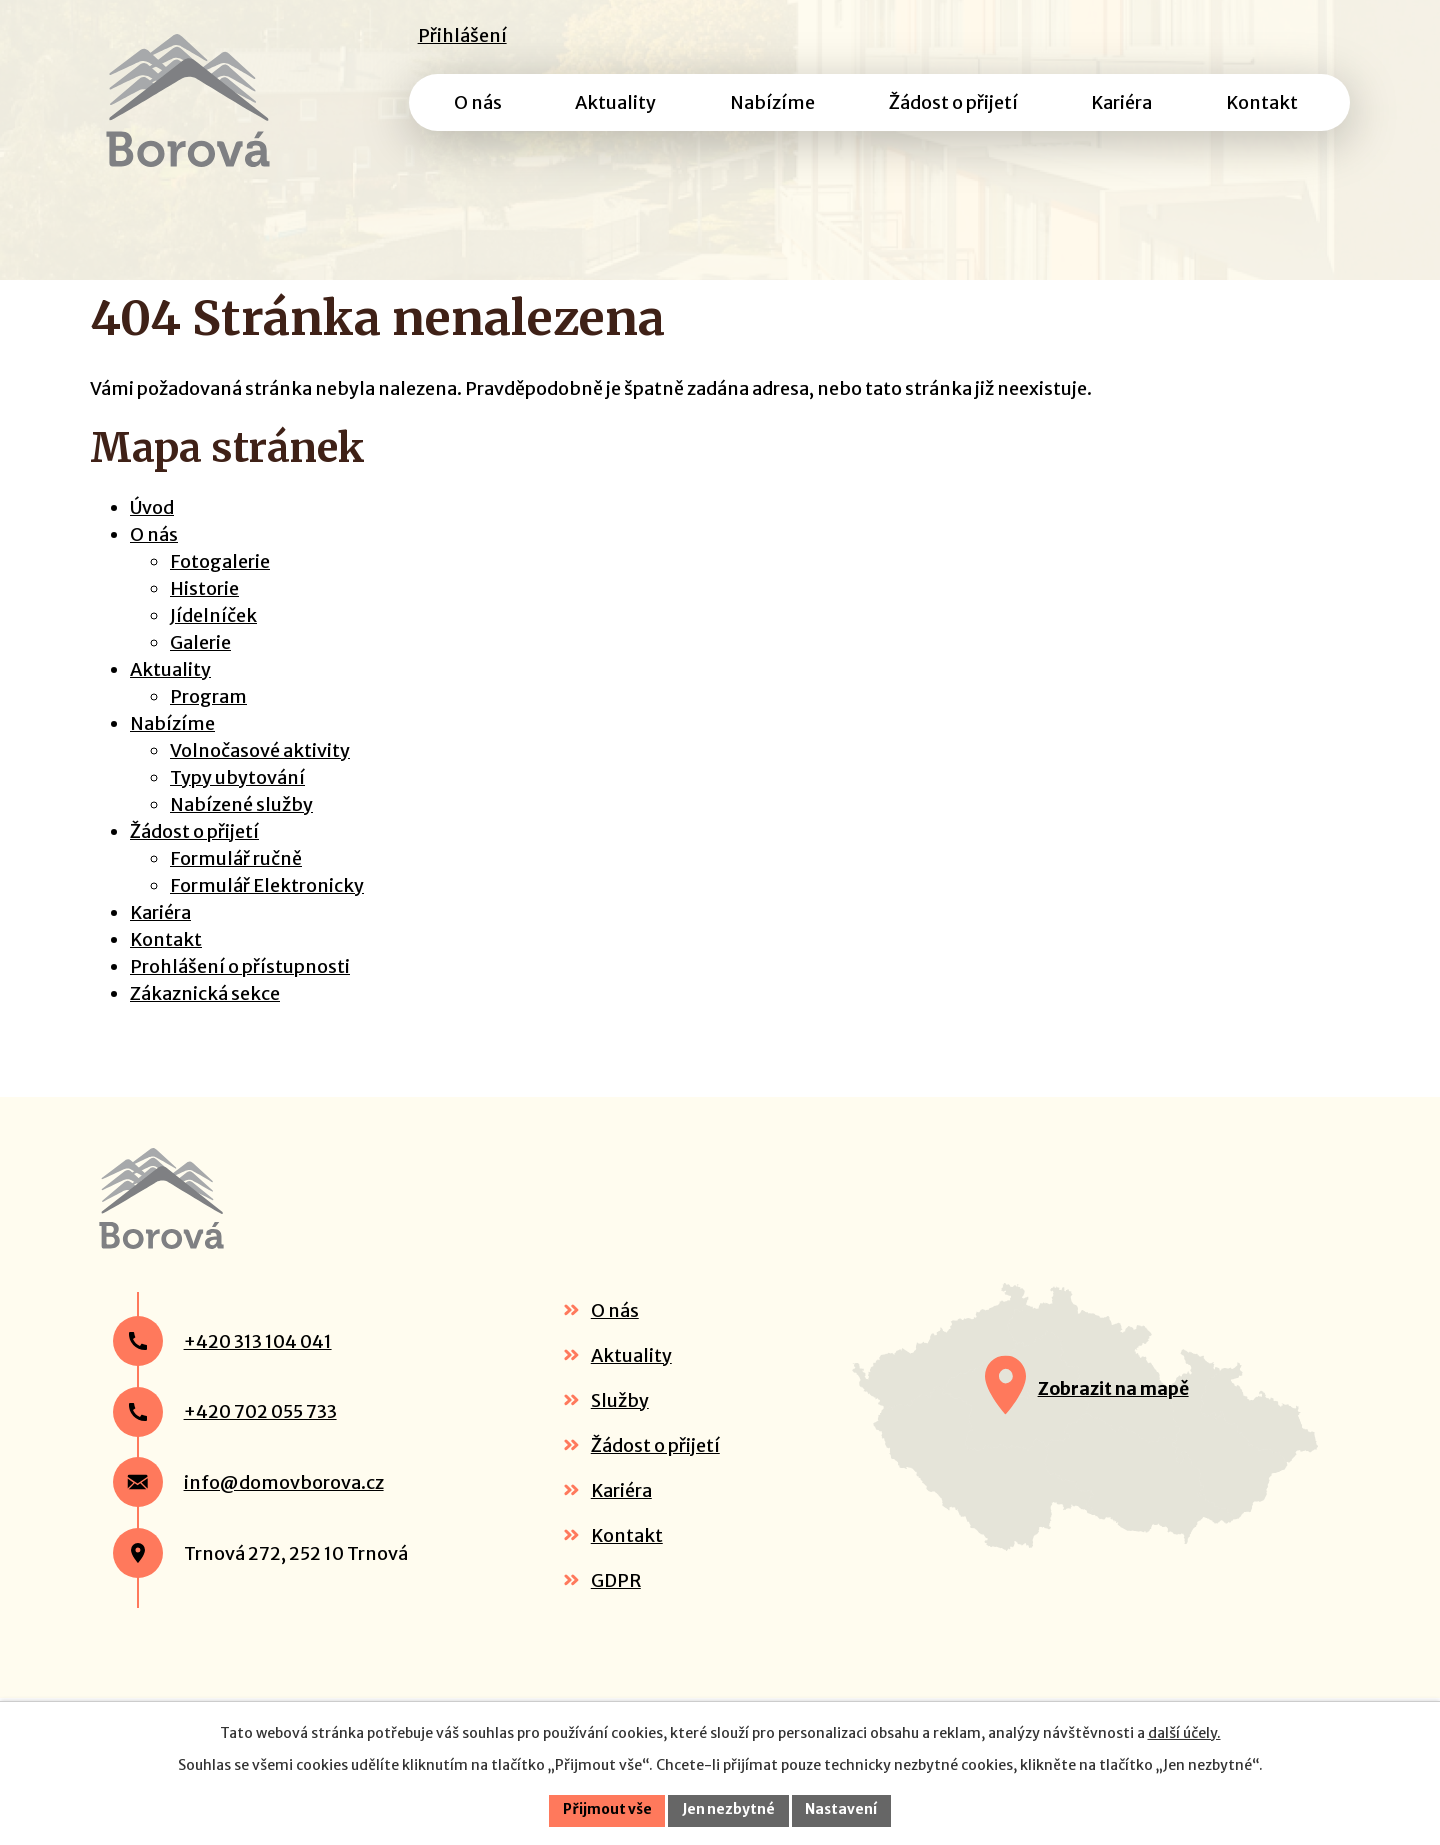 The height and width of the screenshot is (1845, 1440). I want to click on Nabízíme, so click(172, 750).